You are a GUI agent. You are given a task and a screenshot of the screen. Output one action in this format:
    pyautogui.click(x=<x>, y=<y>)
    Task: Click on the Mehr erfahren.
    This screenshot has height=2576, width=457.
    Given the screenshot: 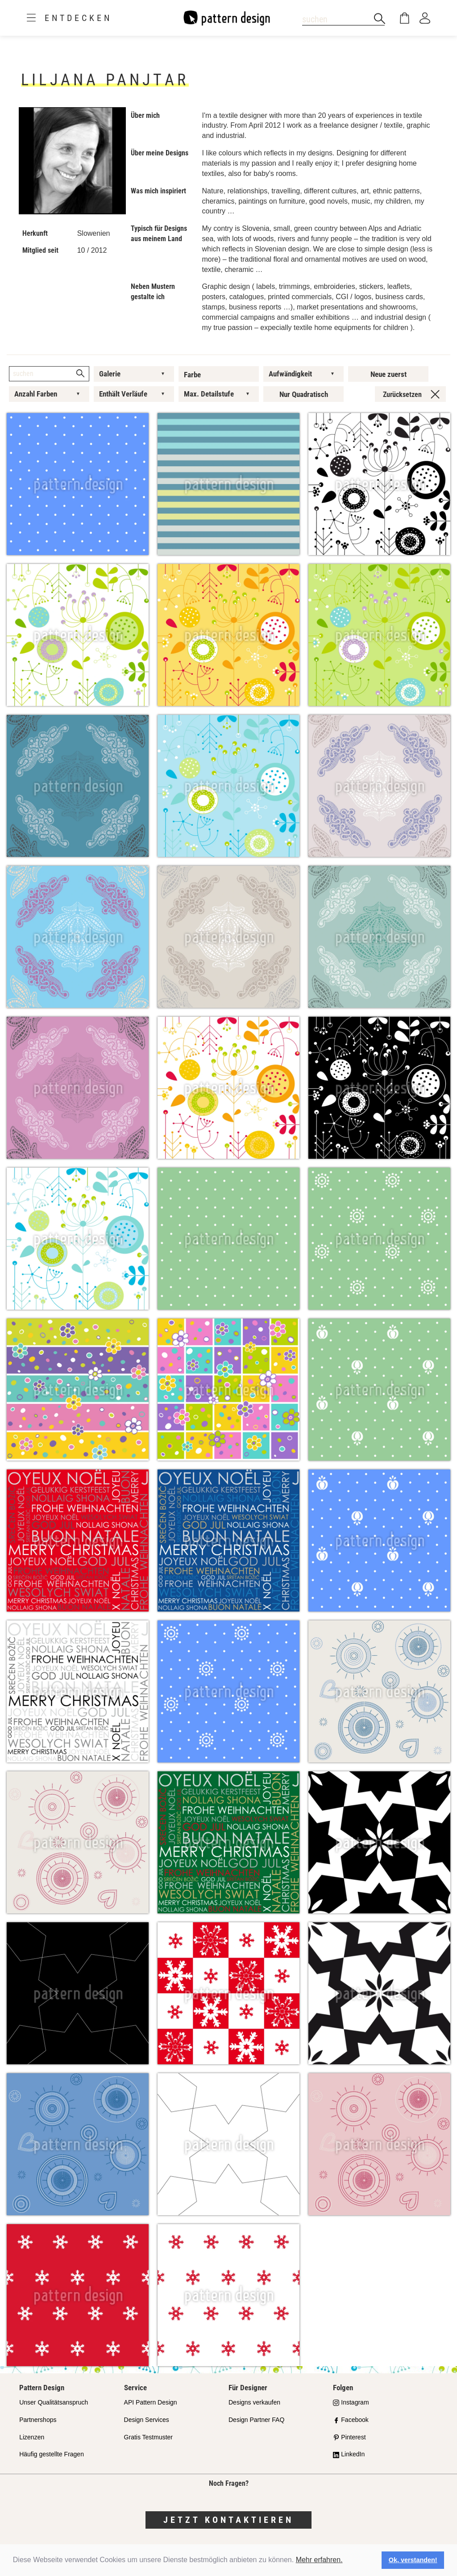 What is the action you would take?
    pyautogui.click(x=319, y=2559)
    